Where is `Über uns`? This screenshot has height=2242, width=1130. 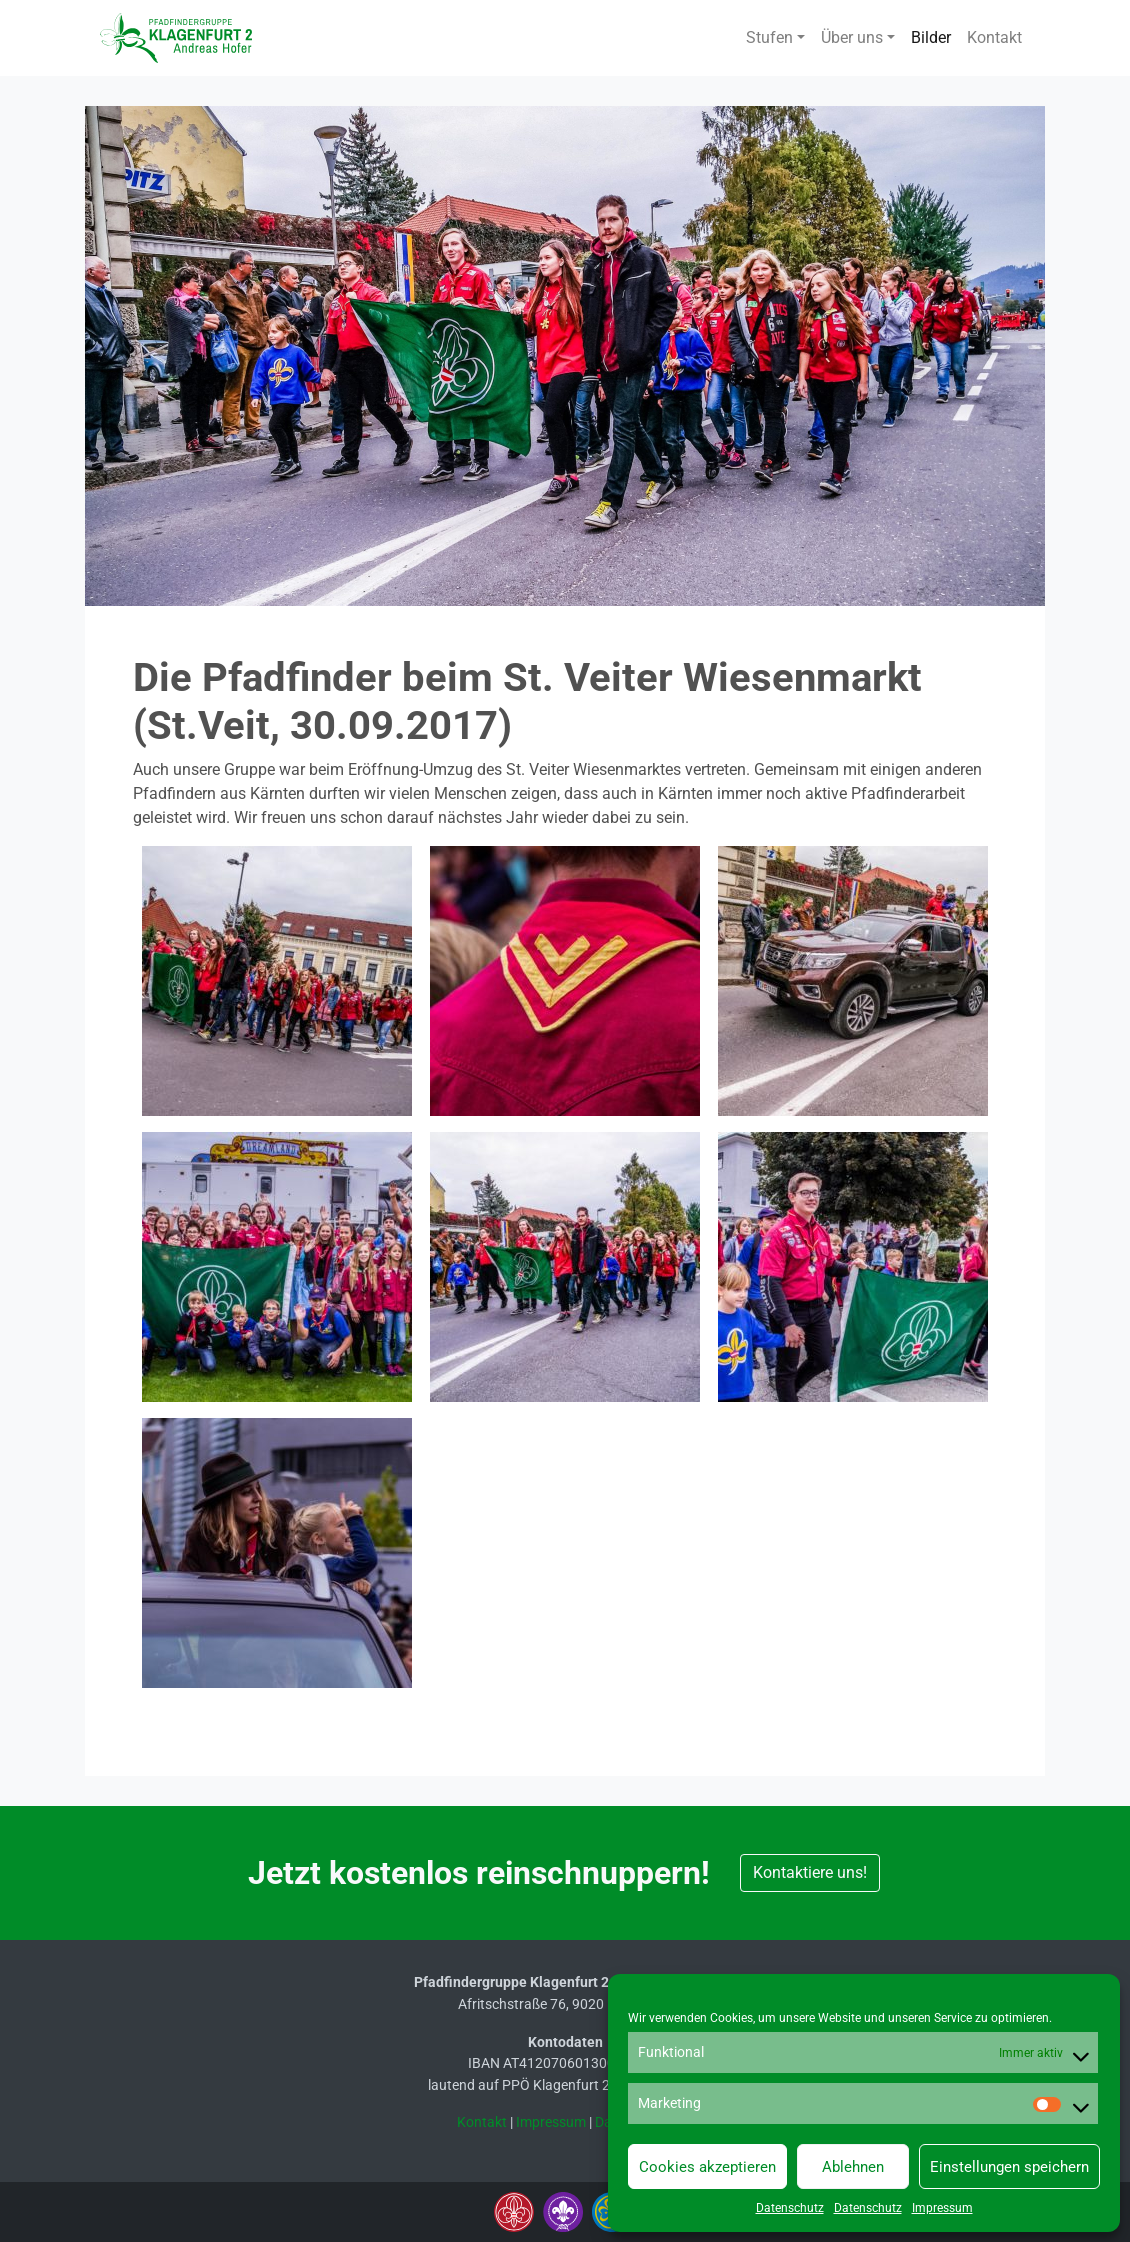 Über uns is located at coordinates (852, 37).